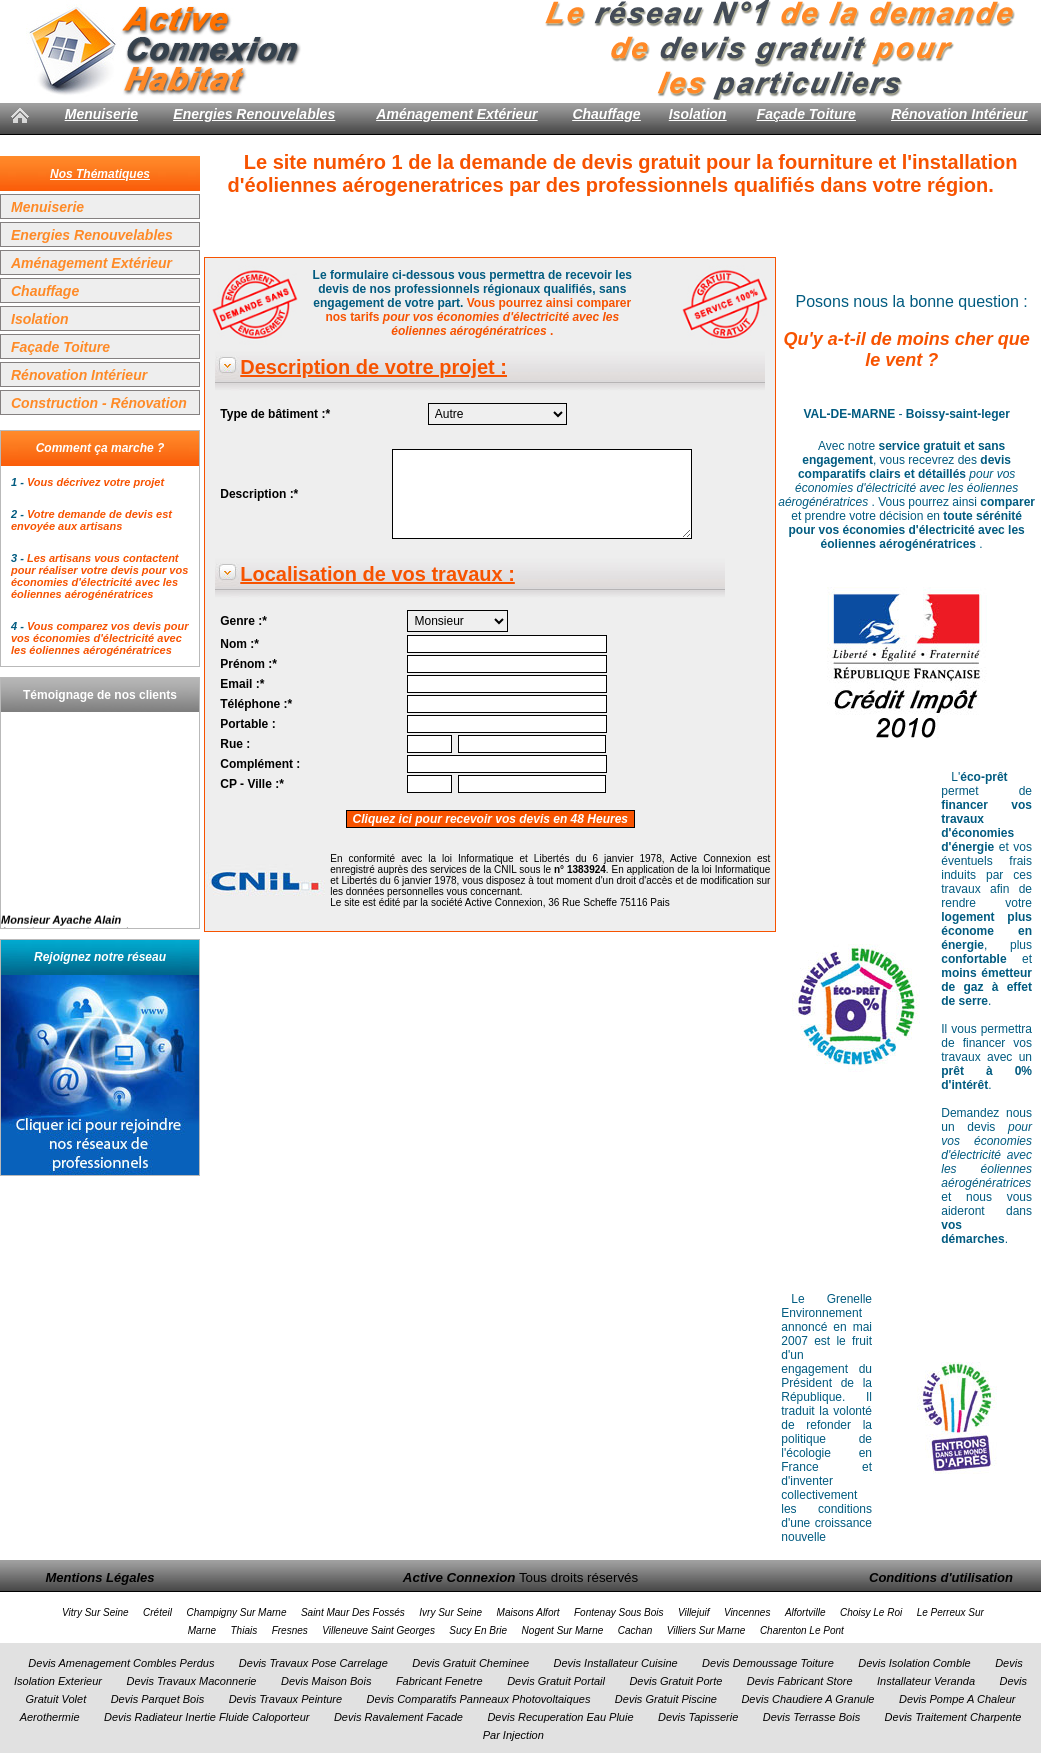  What do you see at coordinates (926, 1681) in the screenshot?
I see `Installateur Veranda` at bounding box center [926, 1681].